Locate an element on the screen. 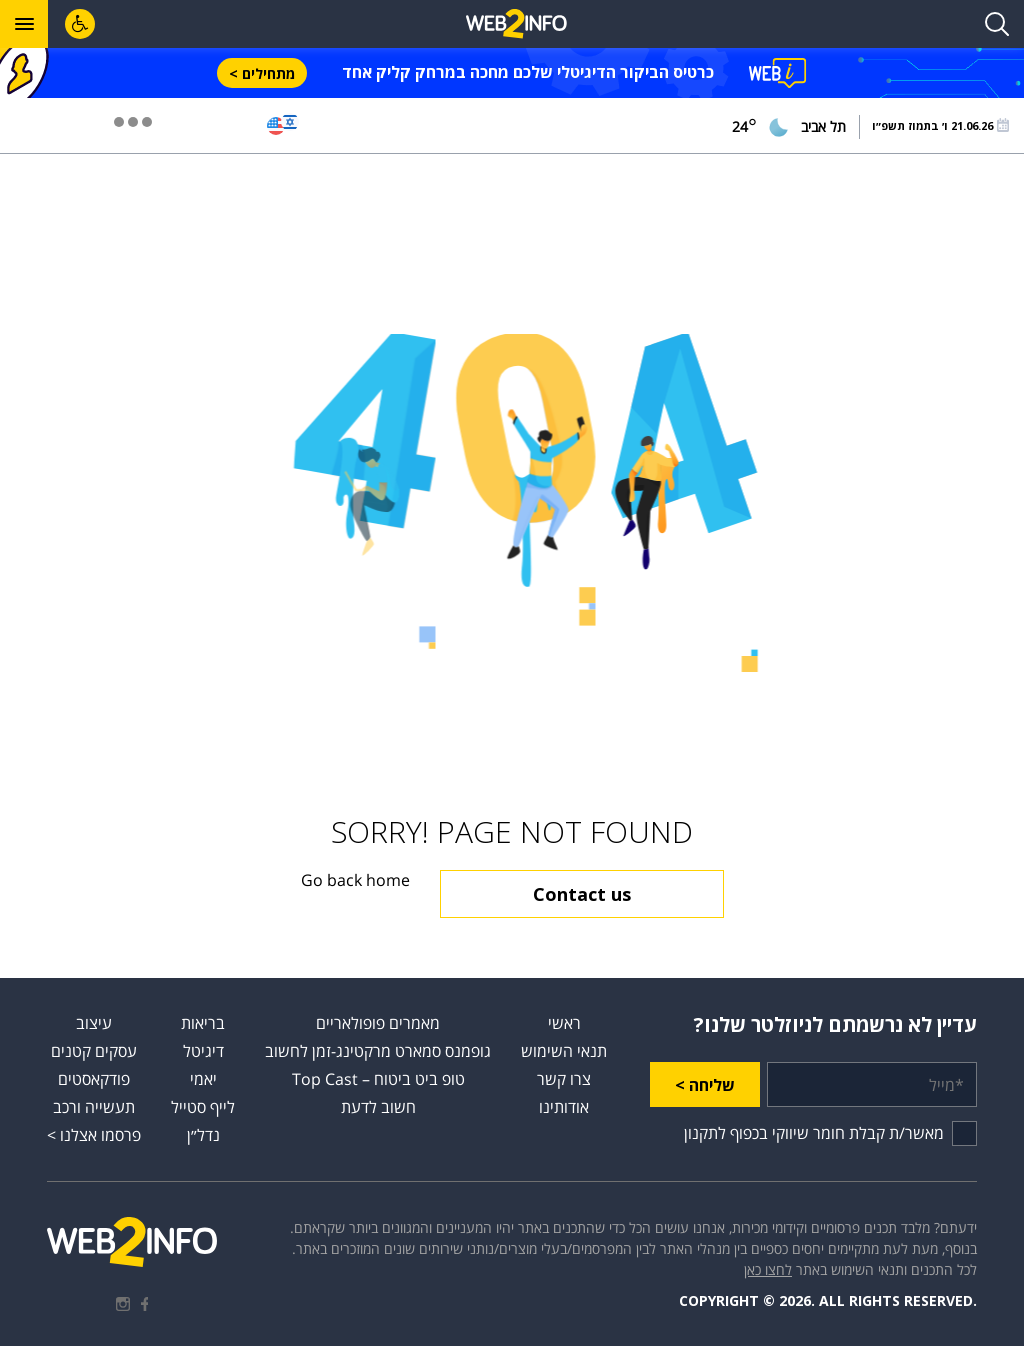 The width and height of the screenshot is (1024, 1346). חשוב לדעת is located at coordinates (378, 1107).